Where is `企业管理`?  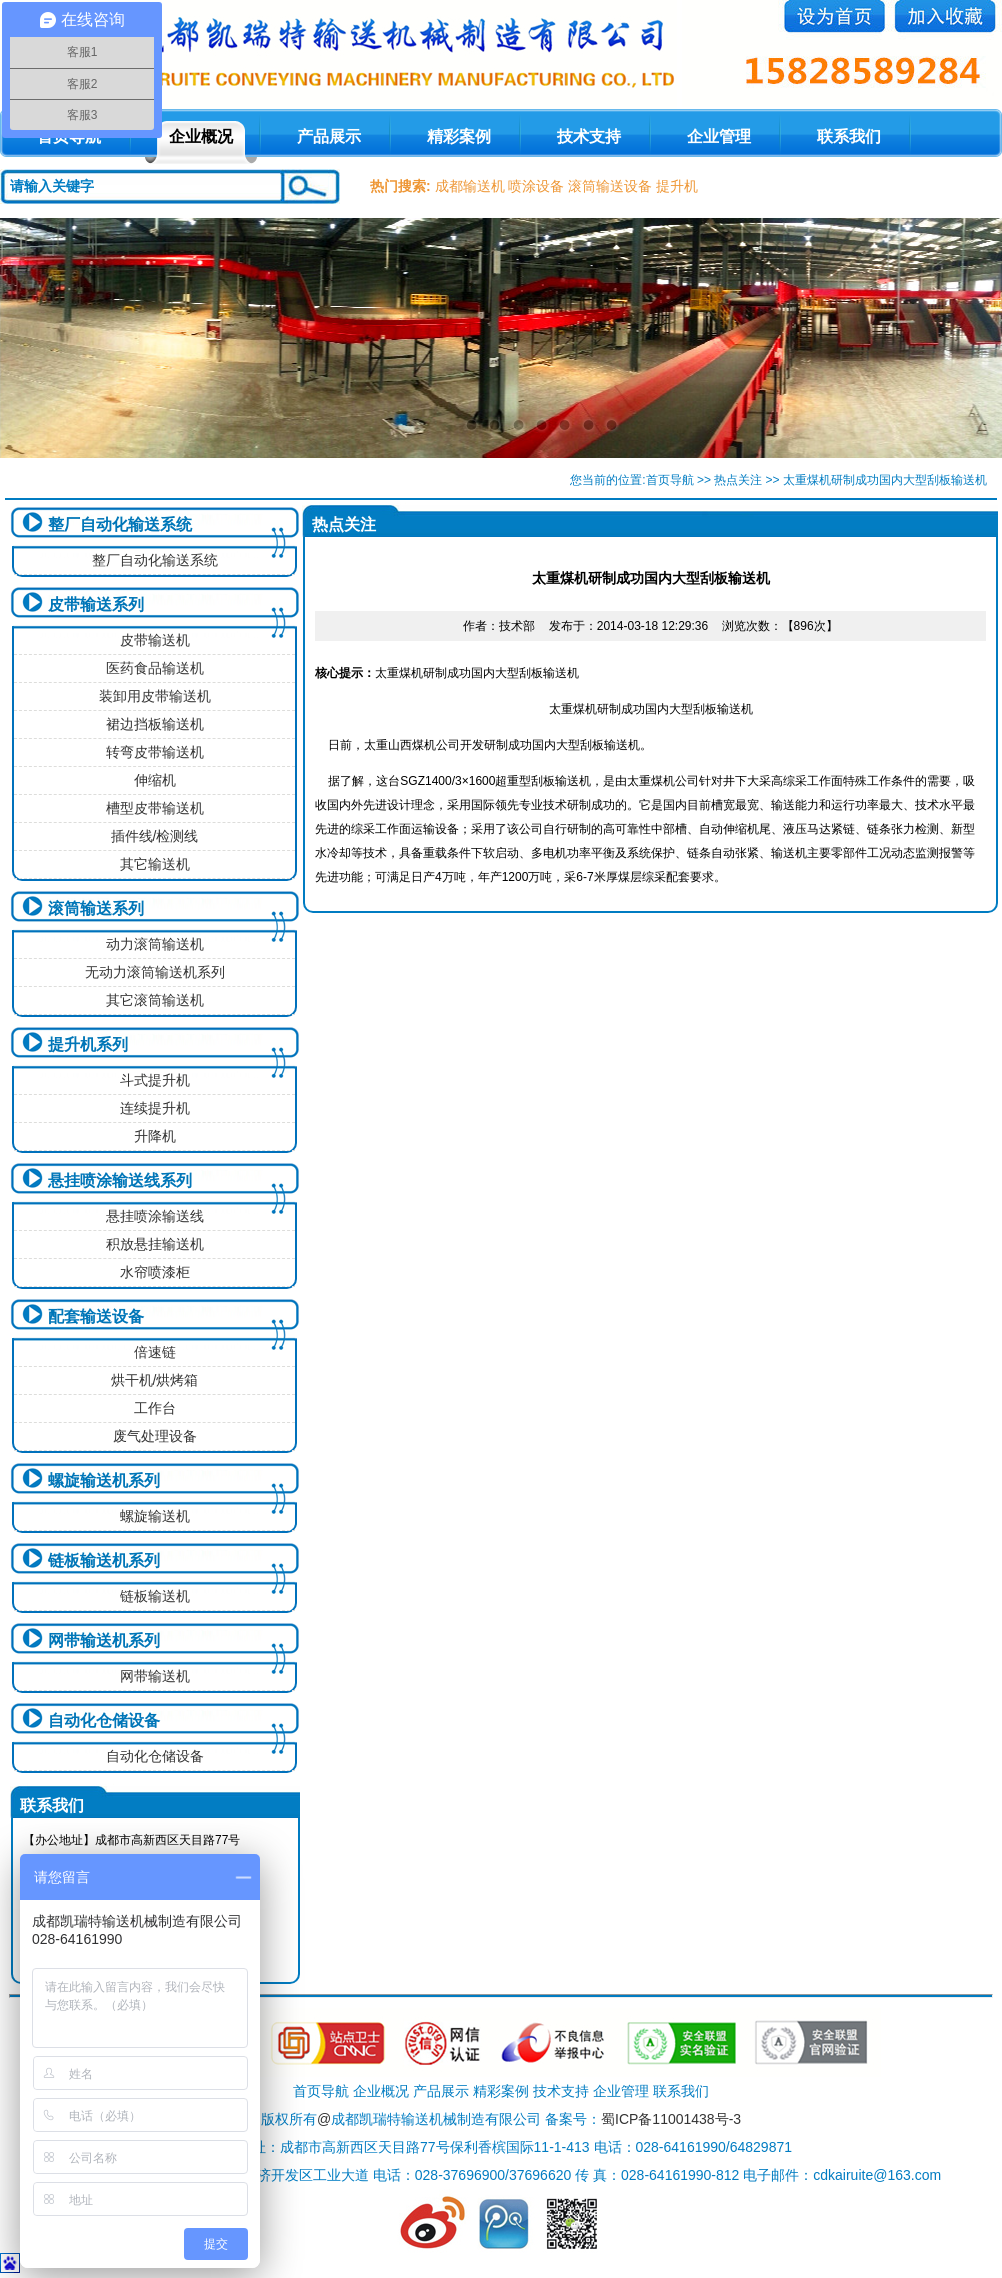
企业管理 is located at coordinates (719, 136).